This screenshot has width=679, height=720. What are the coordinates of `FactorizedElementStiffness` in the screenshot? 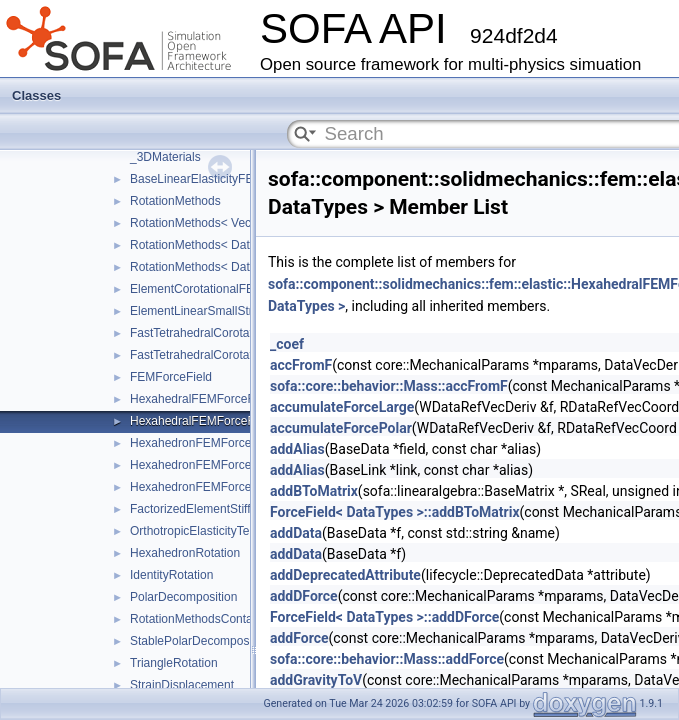 It's located at (203, 509).